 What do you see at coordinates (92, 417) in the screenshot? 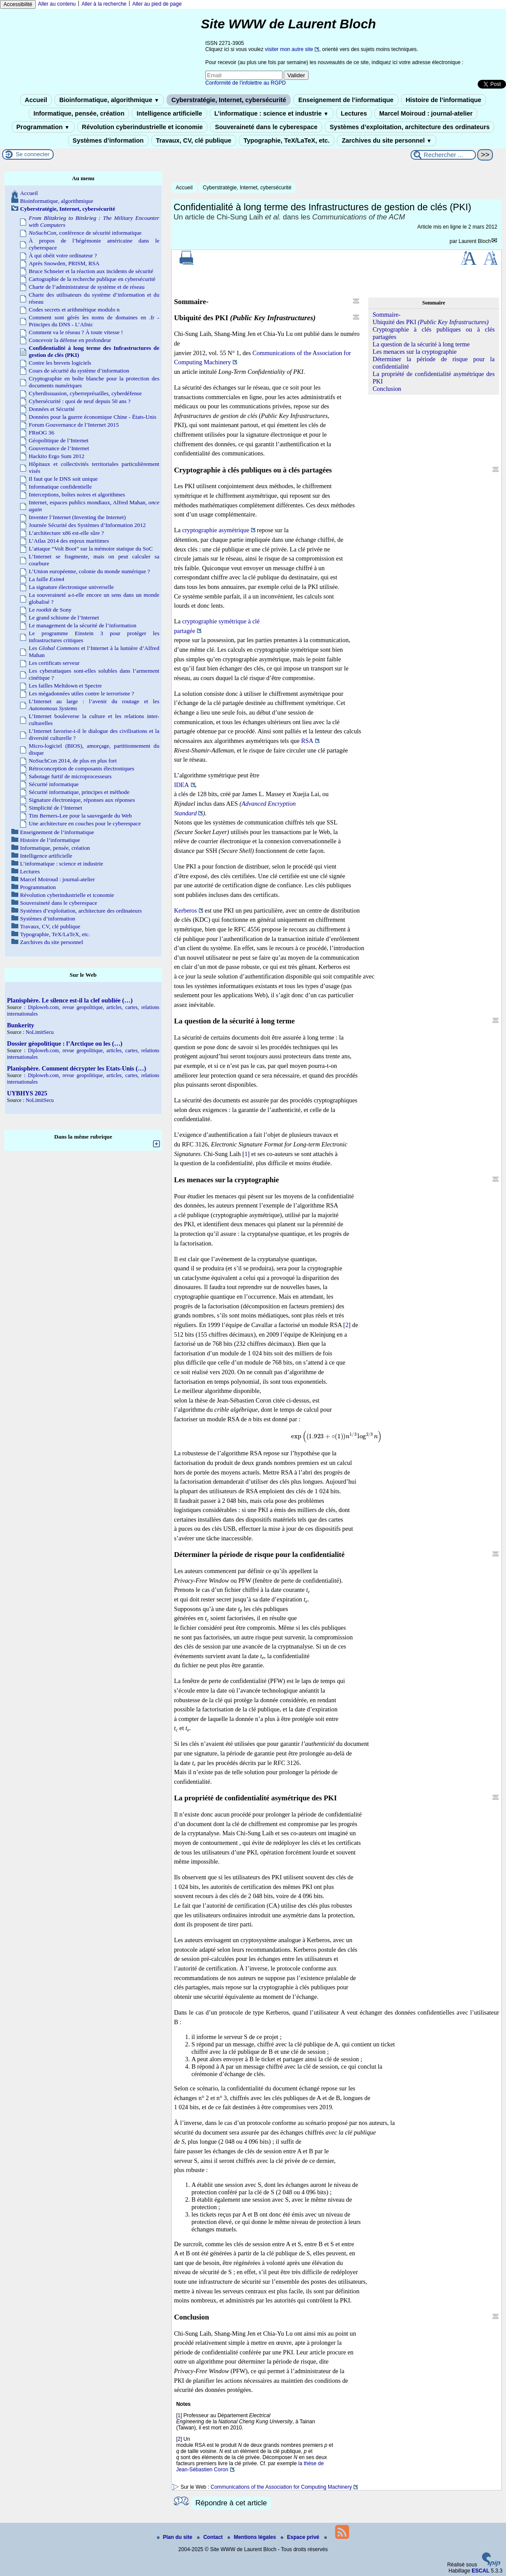
I see `Données pour la guerre économique Chine - États-Unis` at bounding box center [92, 417].